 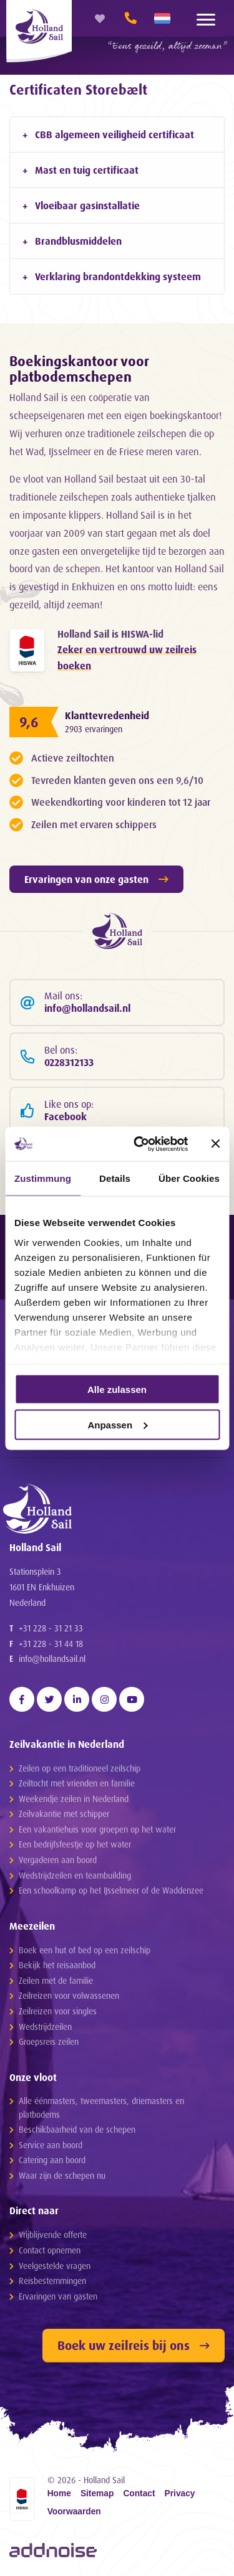 I want to click on Contact opnemen, so click(x=49, y=2250).